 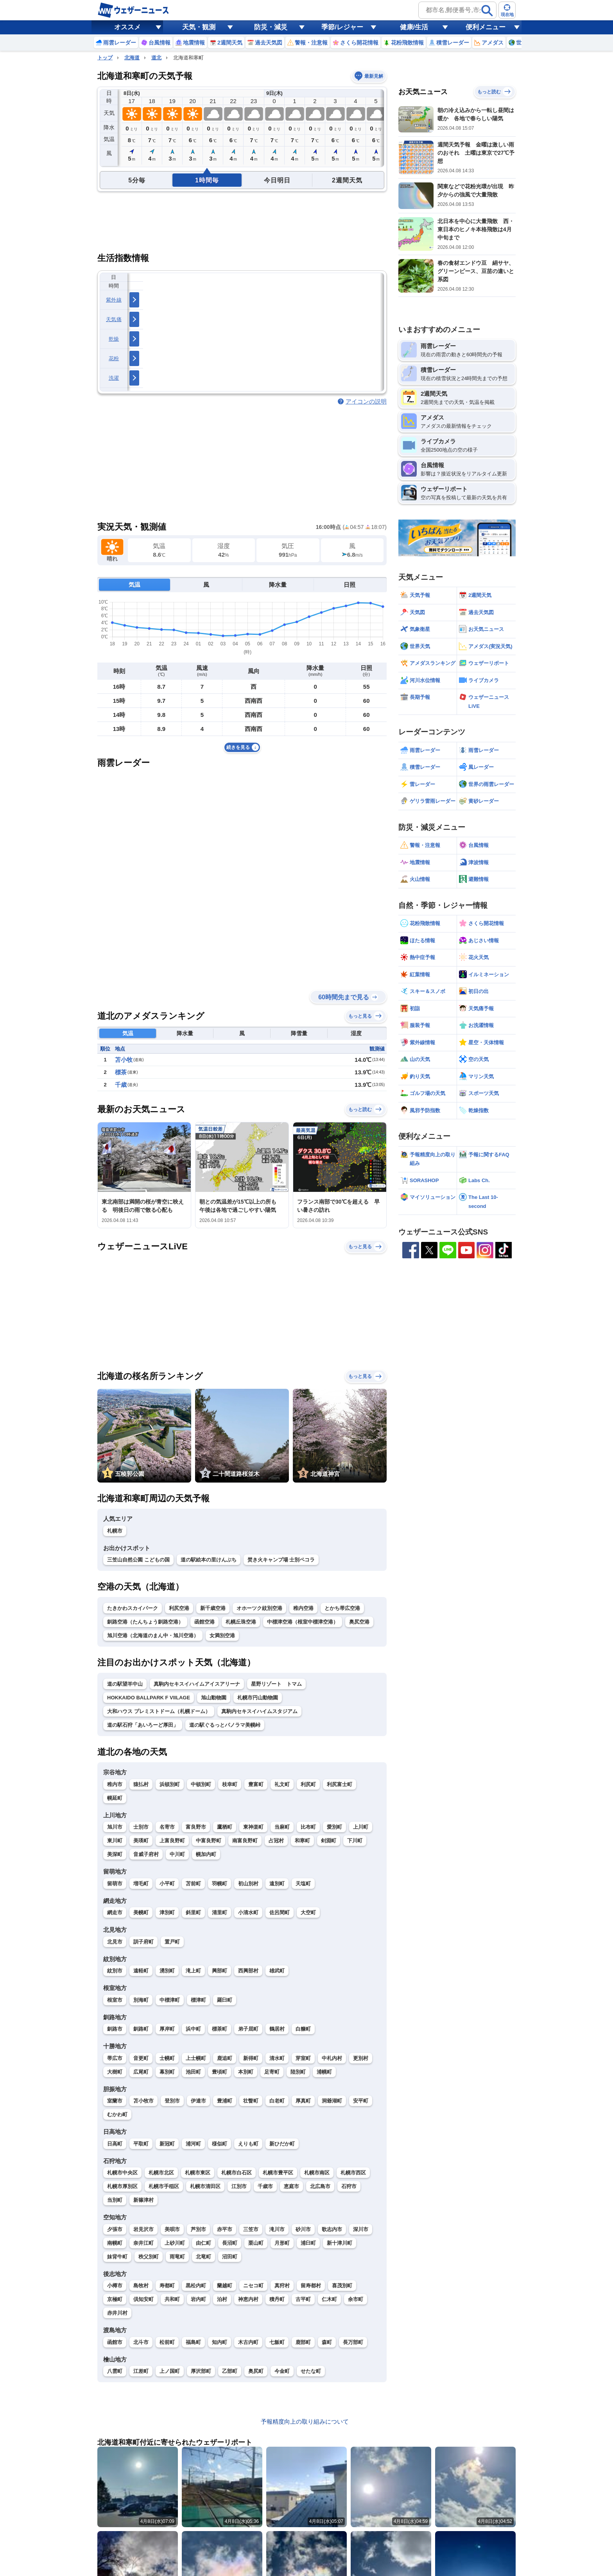 What do you see at coordinates (282, 2243) in the screenshot?
I see `月形町` at bounding box center [282, 2243].